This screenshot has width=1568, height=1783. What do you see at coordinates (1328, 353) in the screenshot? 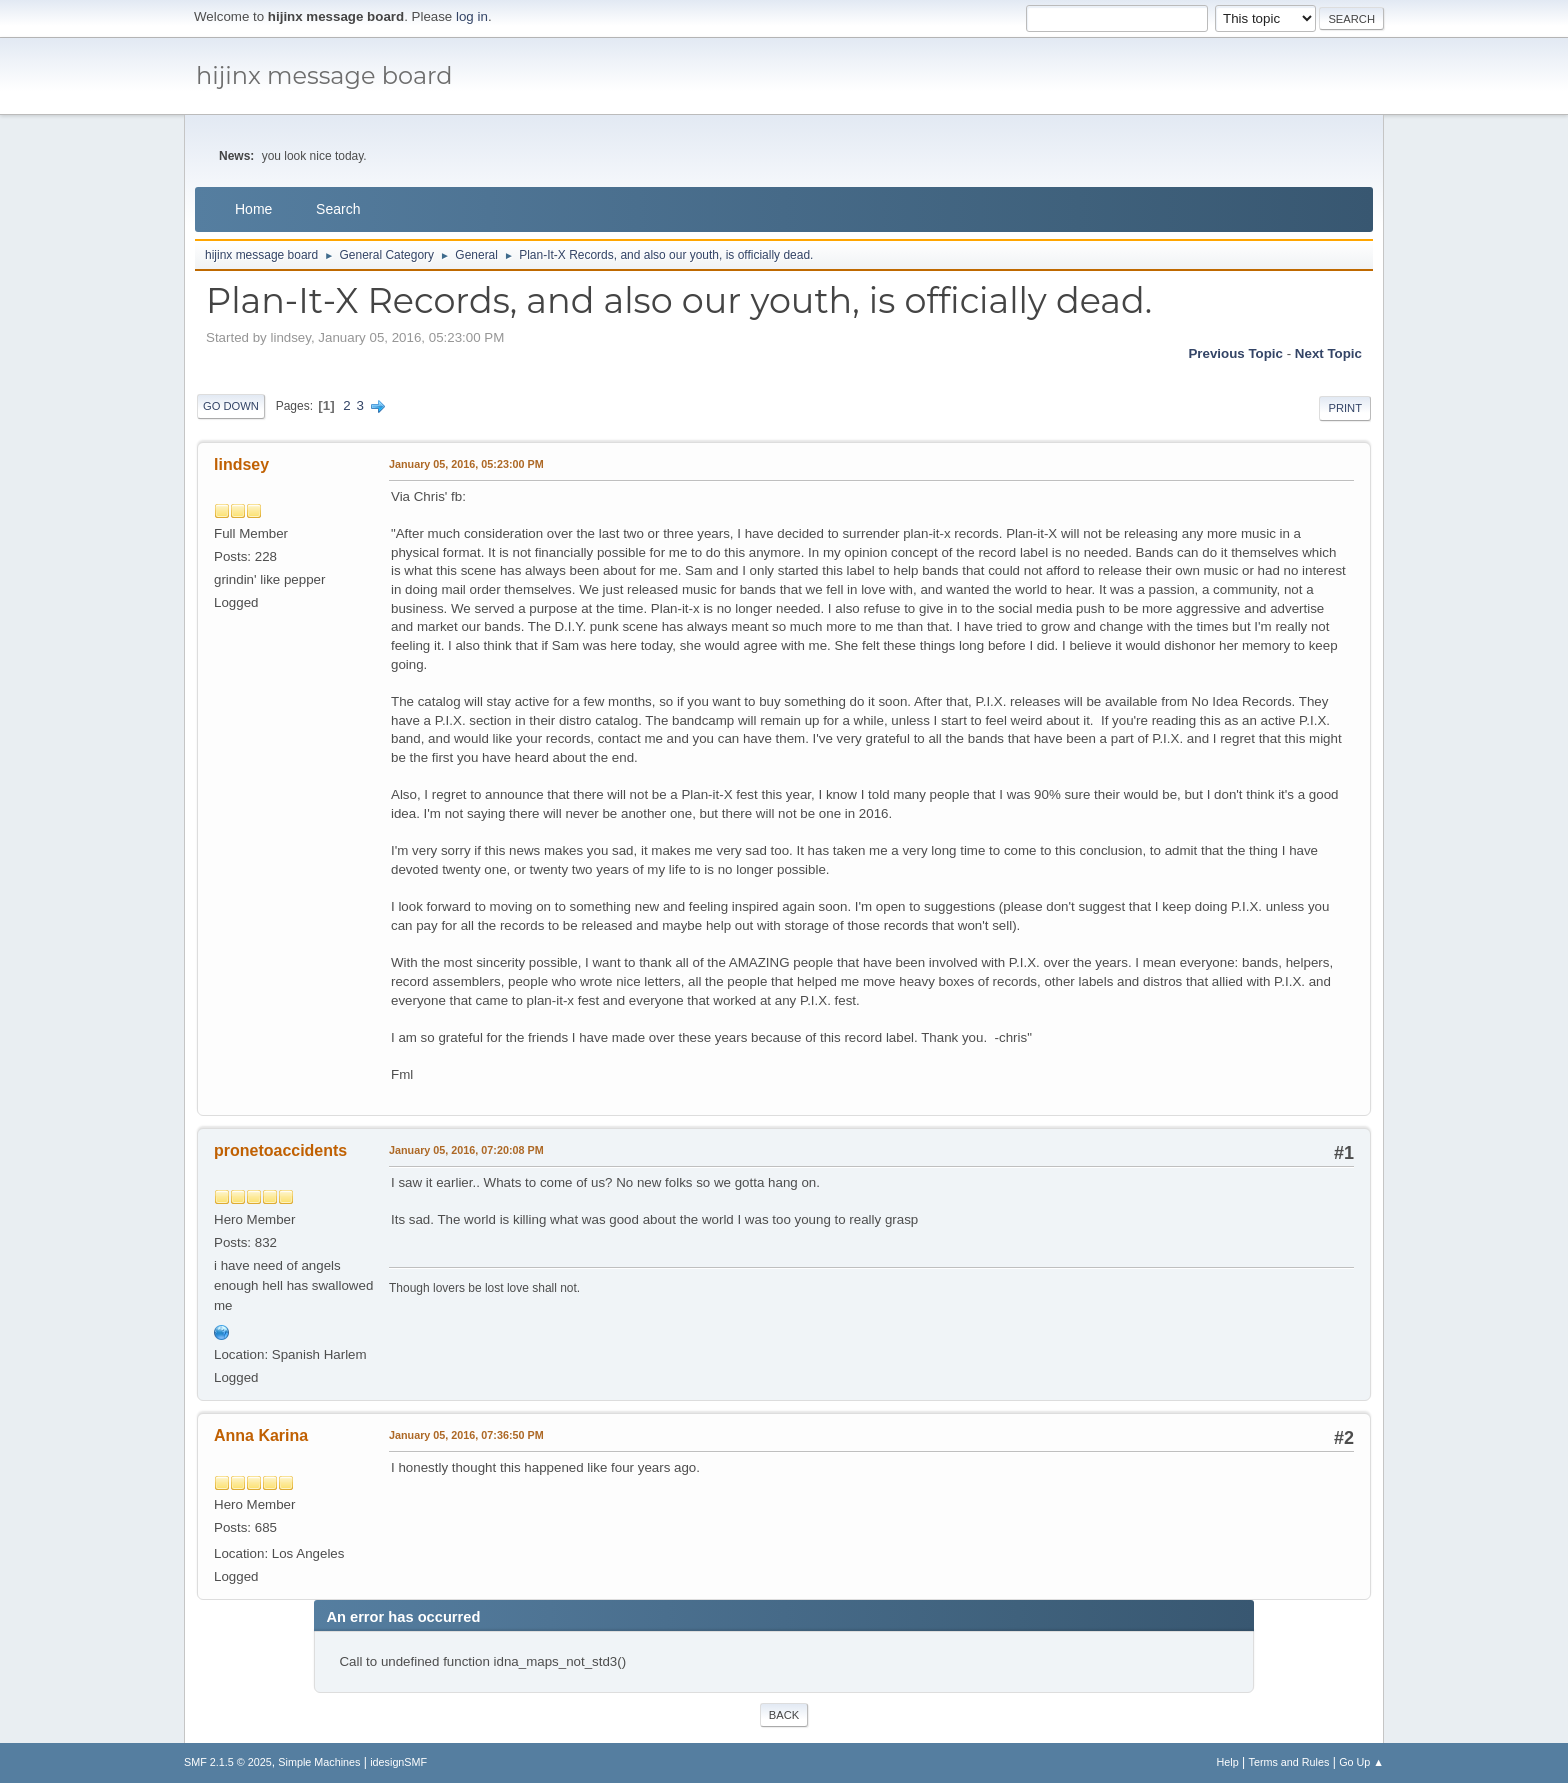
I see `Next topic` at bounding box center [1328, 353].